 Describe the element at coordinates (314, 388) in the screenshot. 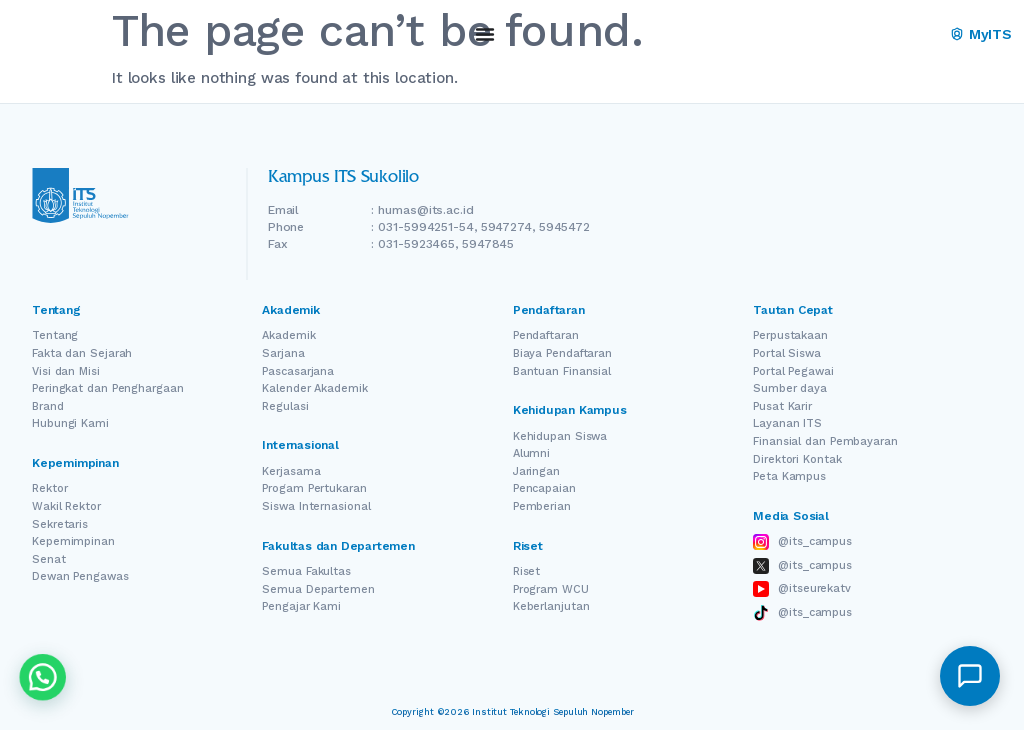

I see `Kalender Akademik` at that location.